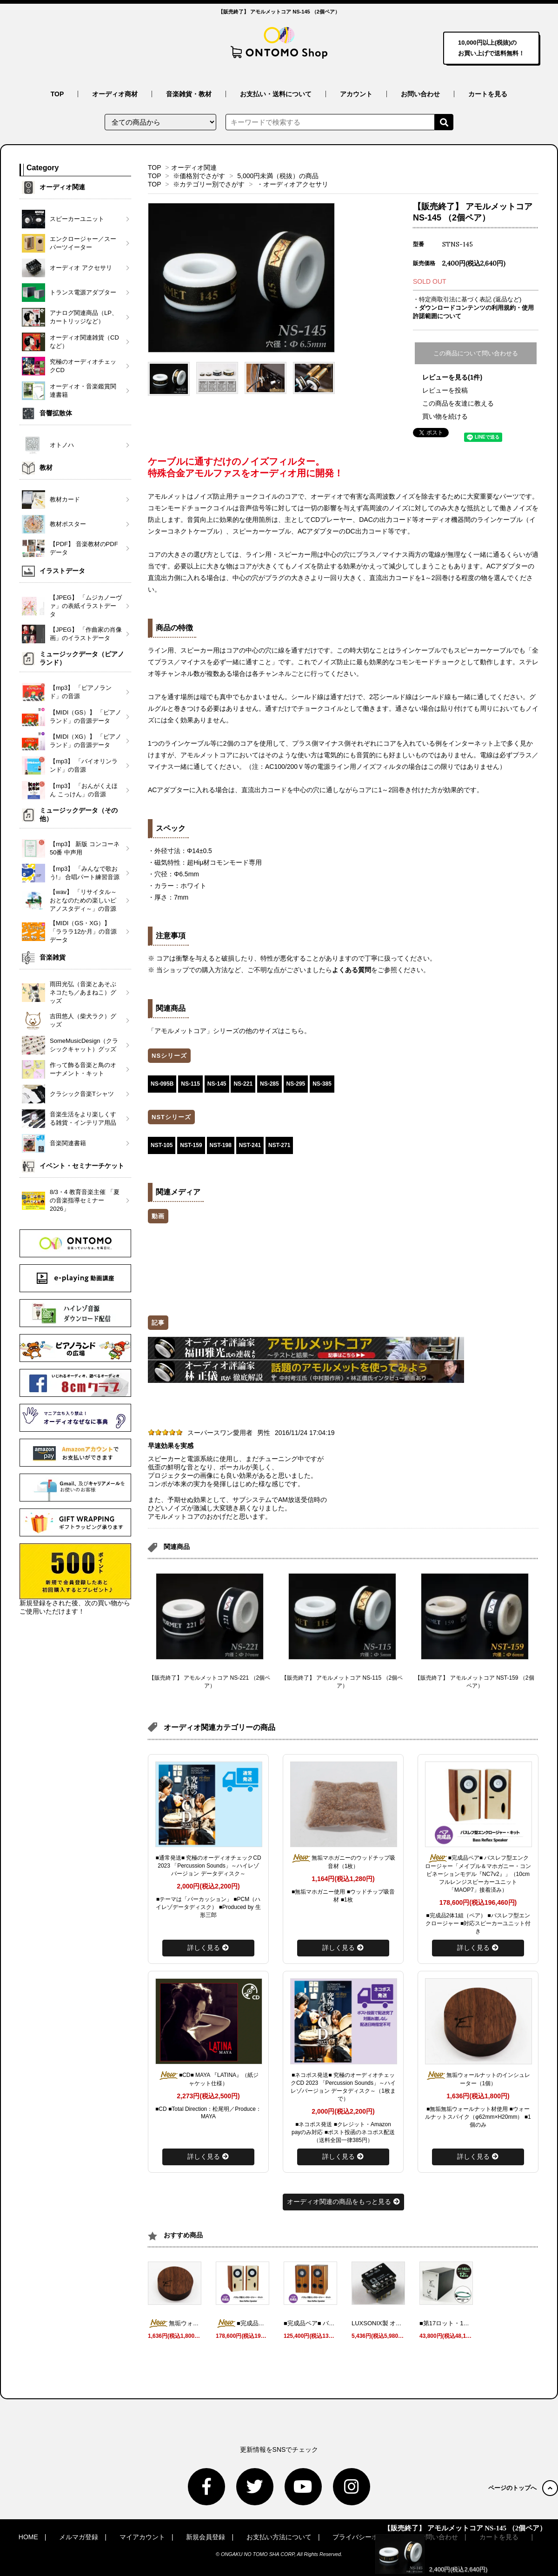 The height and width of the screenshot is (2576, 558). I want to click on オーディオ関連, so click(194, 167).